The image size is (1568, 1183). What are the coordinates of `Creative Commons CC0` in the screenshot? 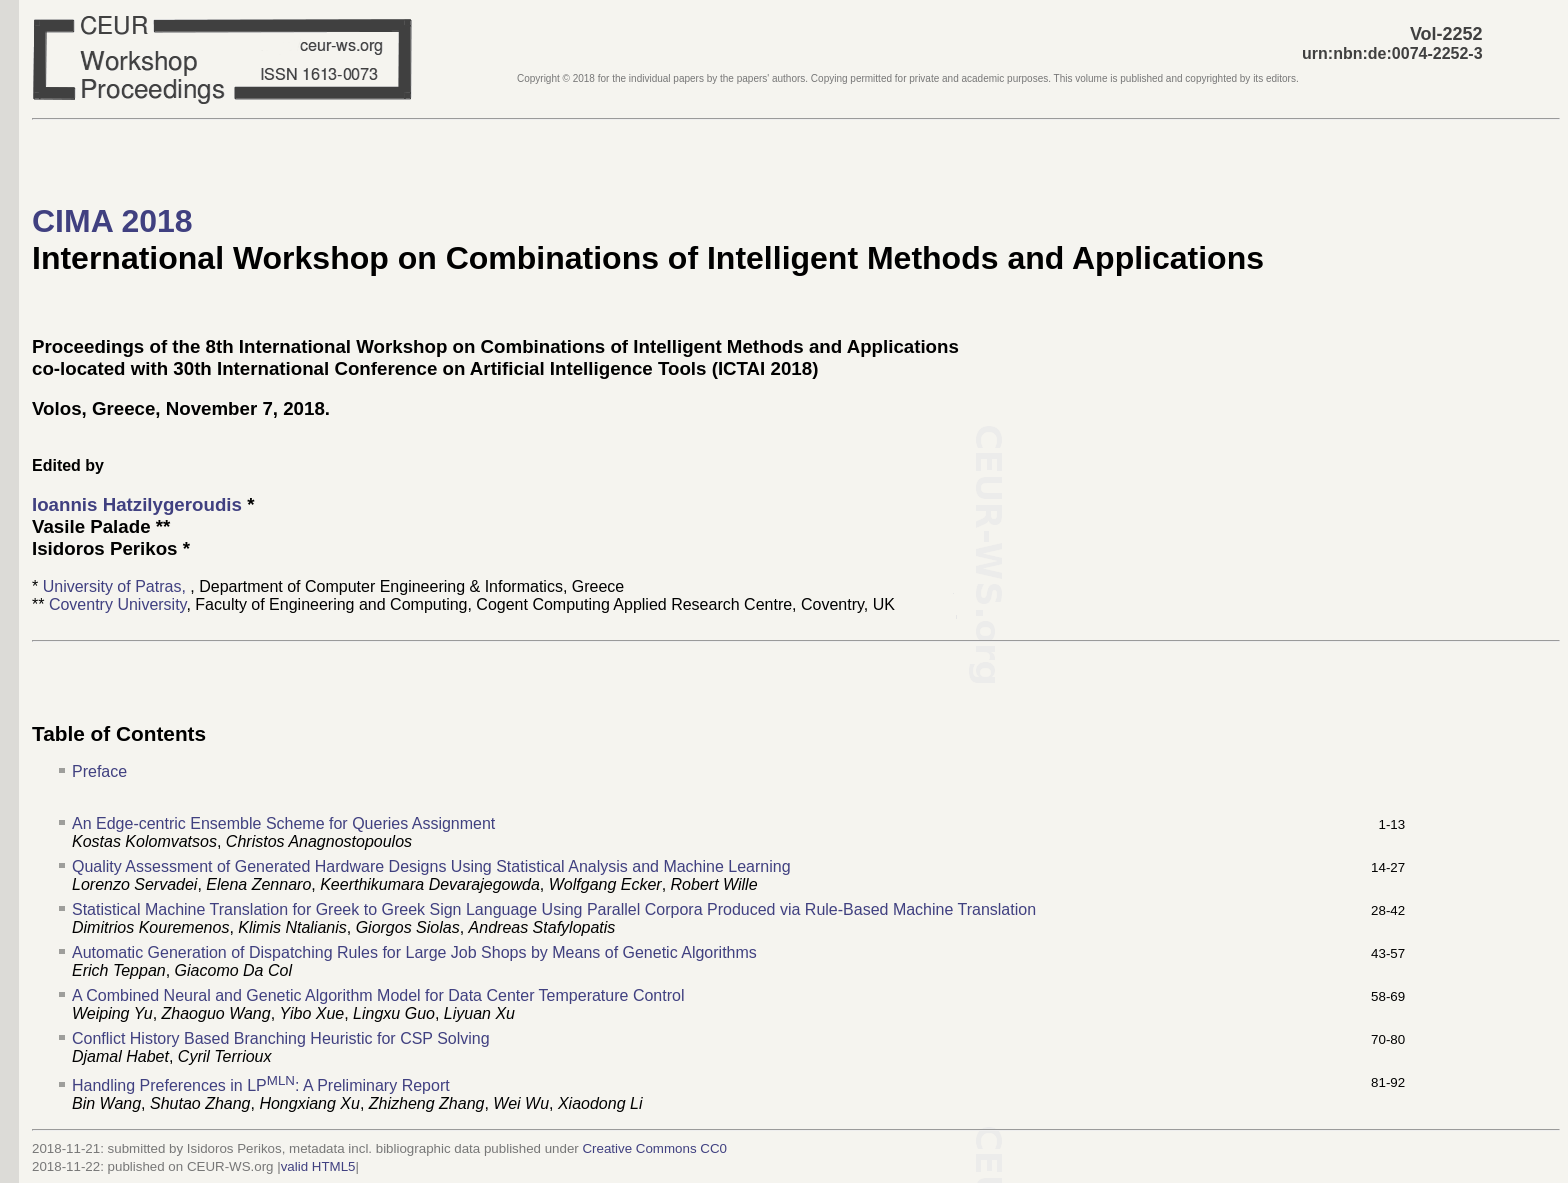 It's located at (654, 1148).